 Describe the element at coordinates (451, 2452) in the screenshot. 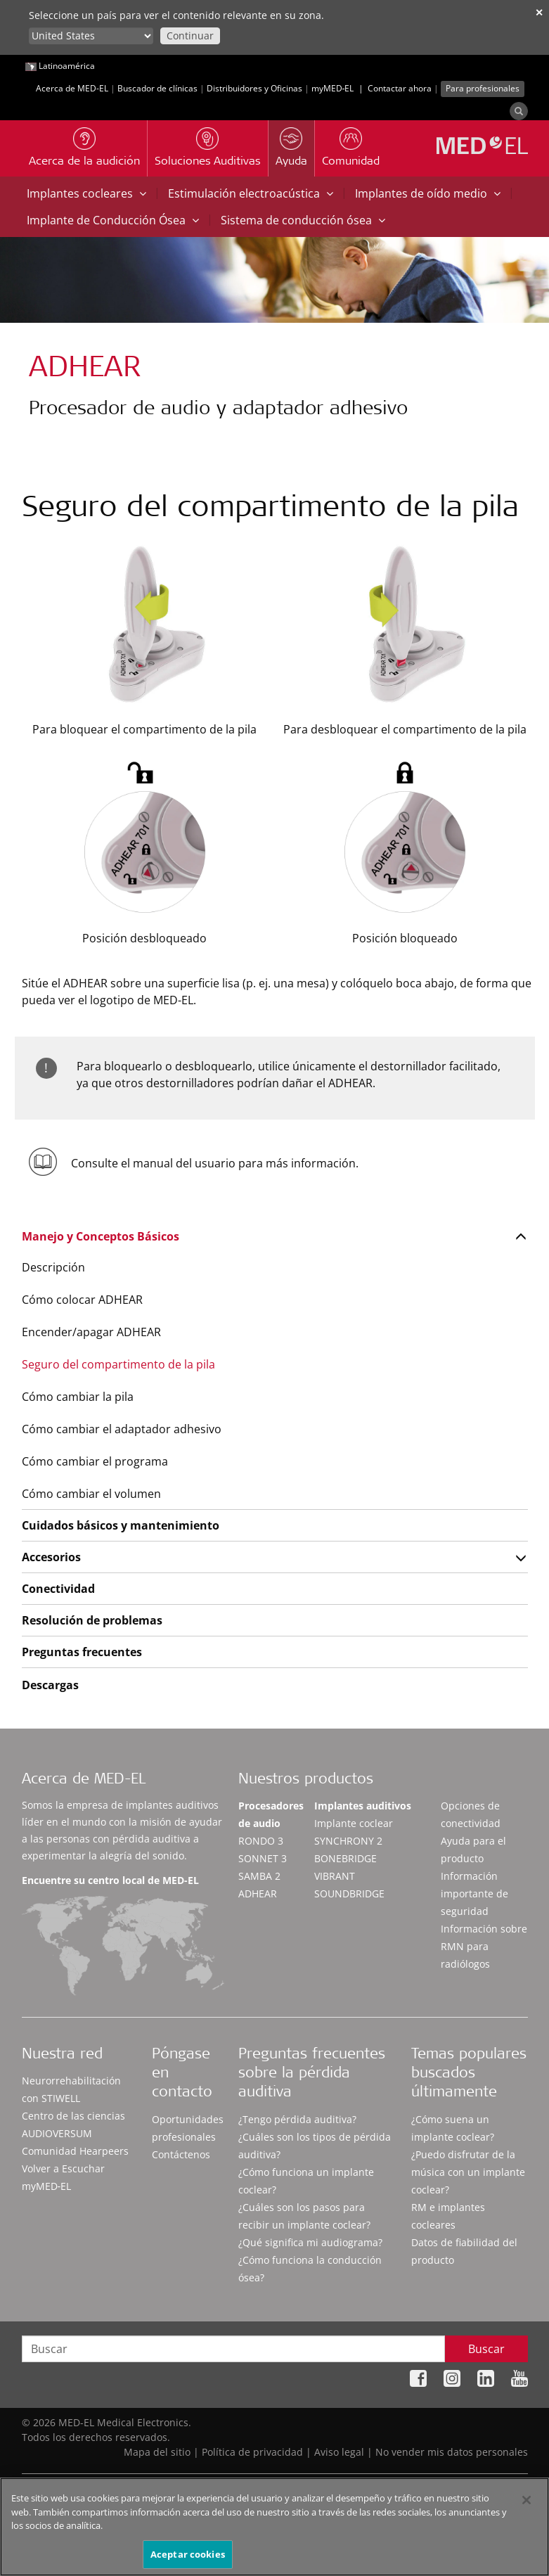

I see `No vender mis datos personales` at that location.